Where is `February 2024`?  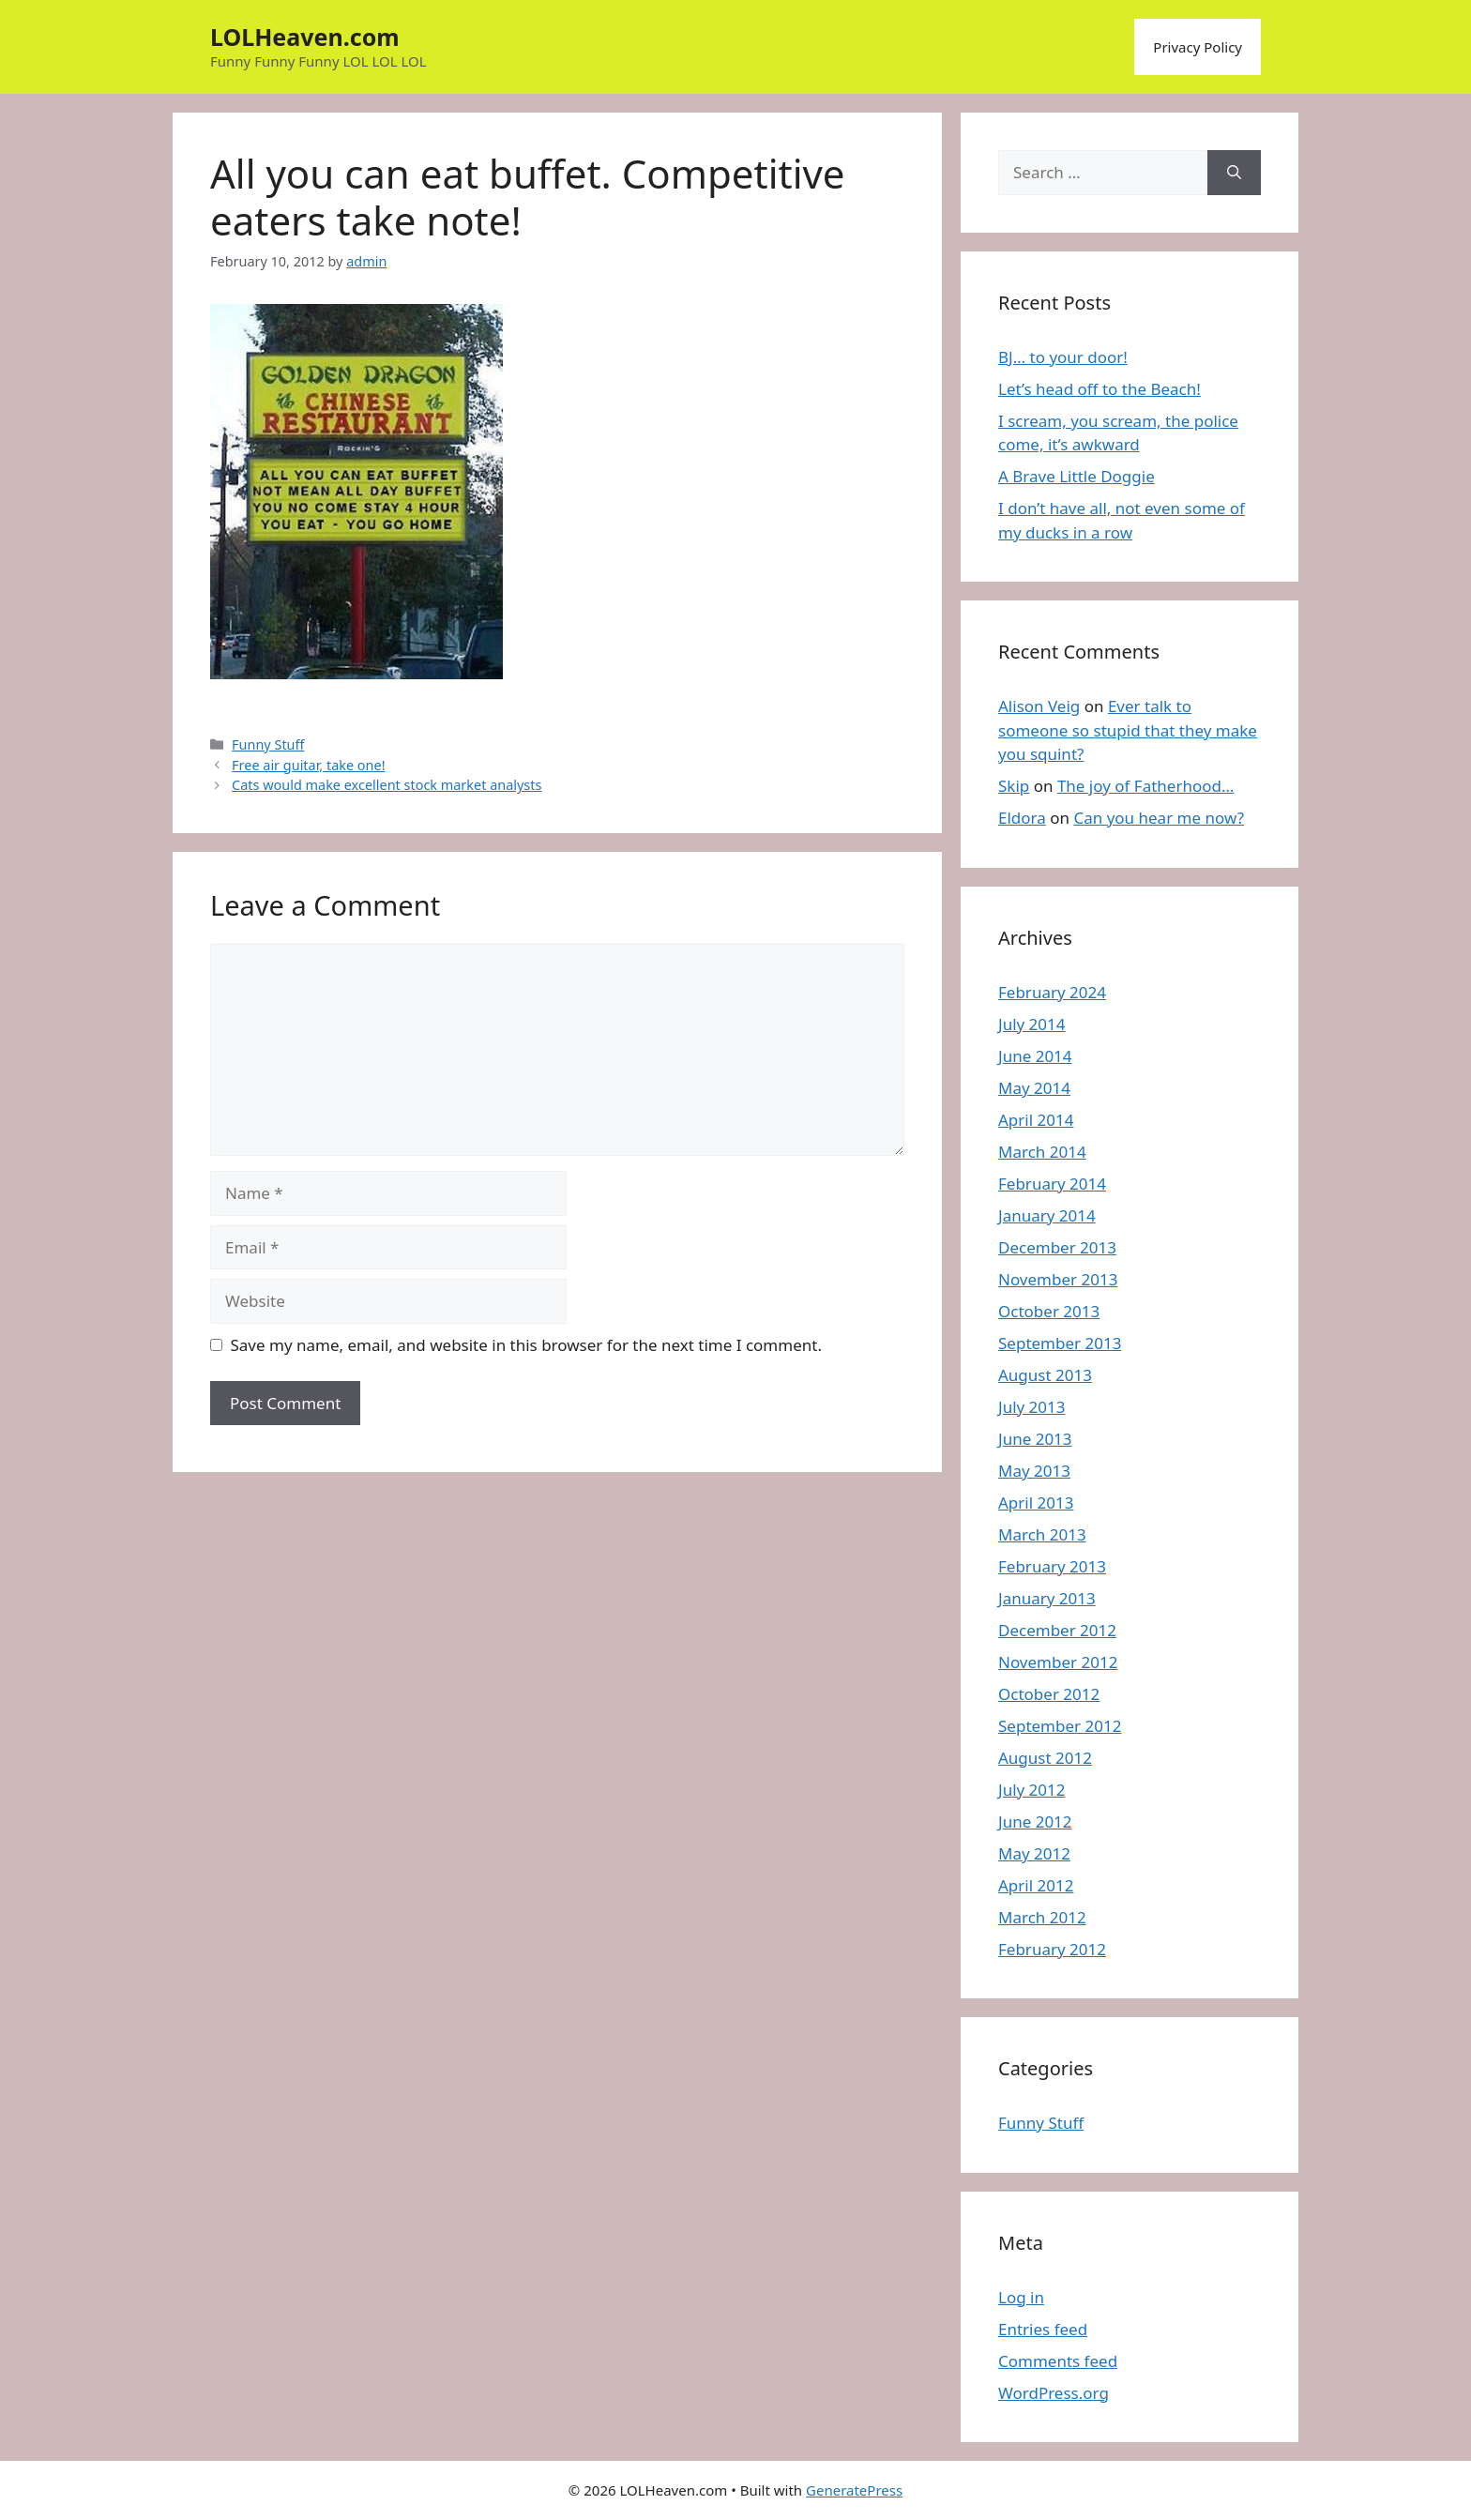 February 2024 is located at coordinates (1052, 992).